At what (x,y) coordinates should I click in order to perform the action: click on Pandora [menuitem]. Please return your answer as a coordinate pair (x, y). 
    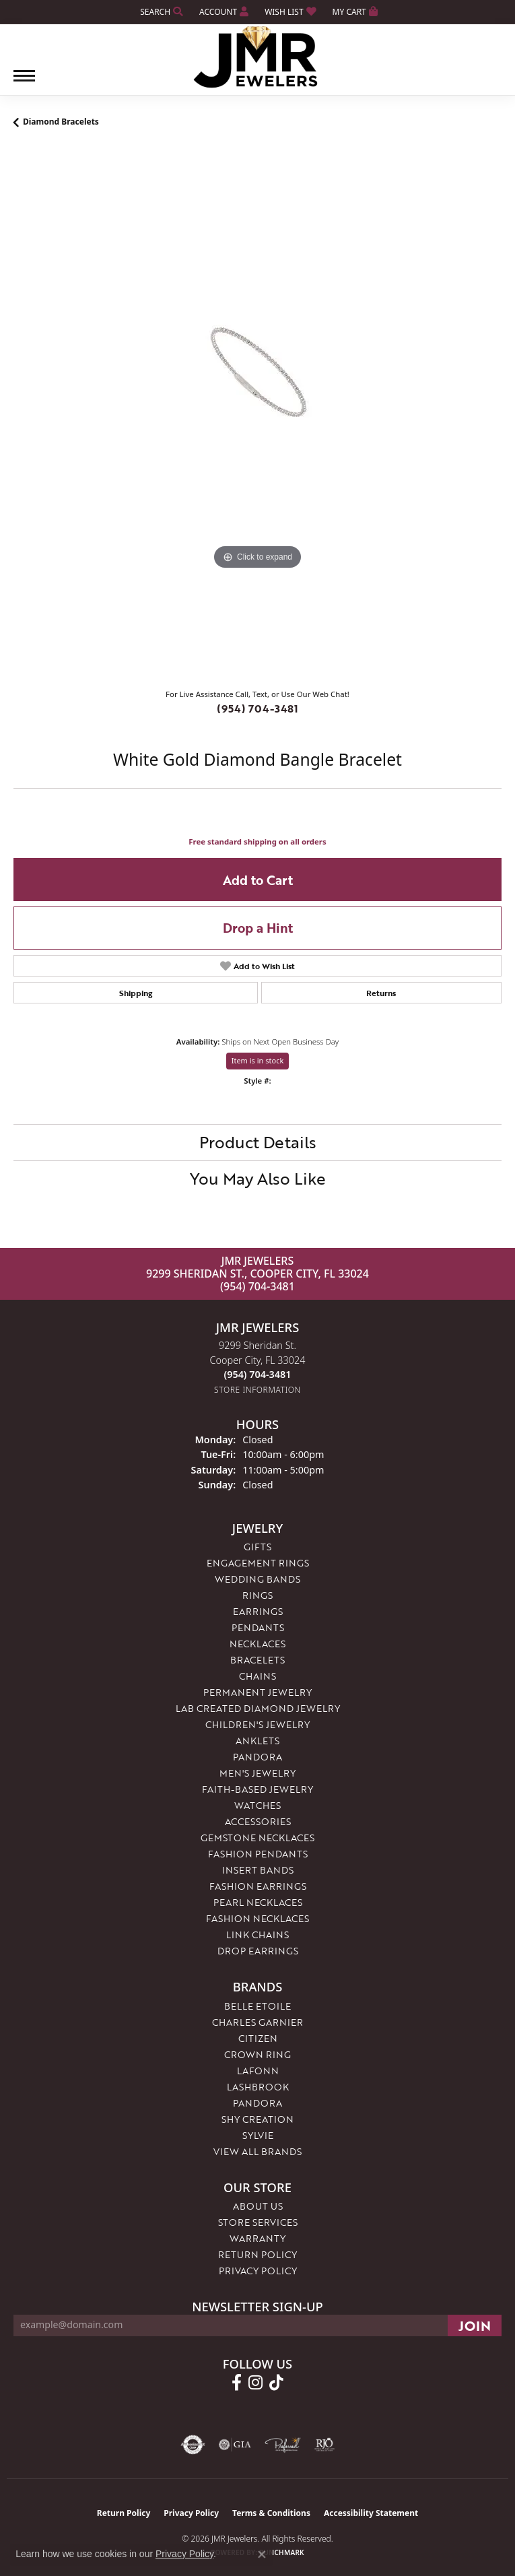
    Looking at the image, I should click on (257, 1757).